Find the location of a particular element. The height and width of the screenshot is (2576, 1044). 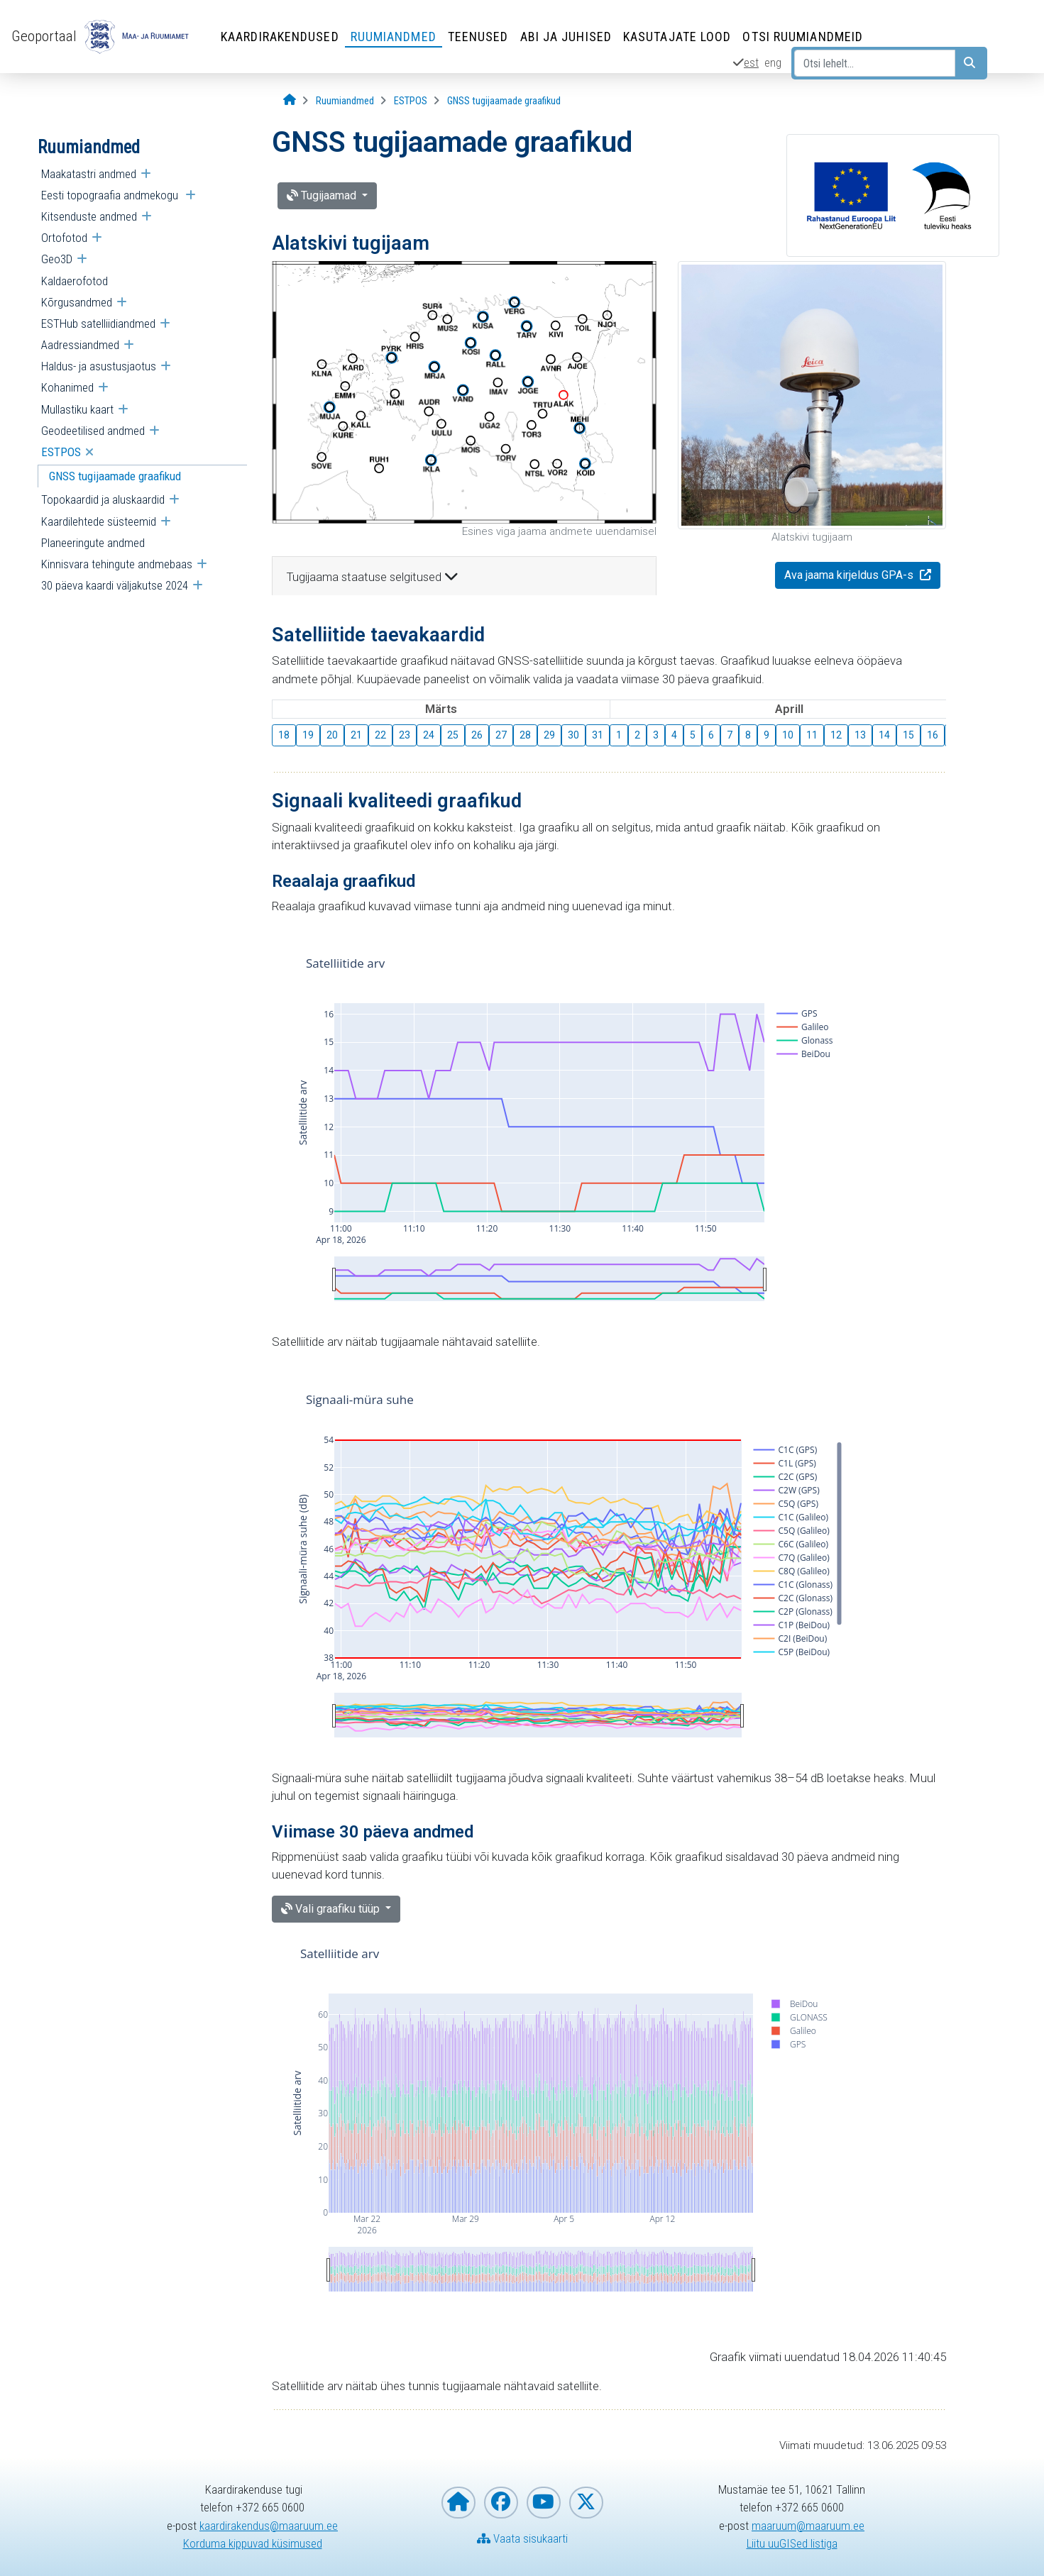

21 is located at coordinates (356, 735).